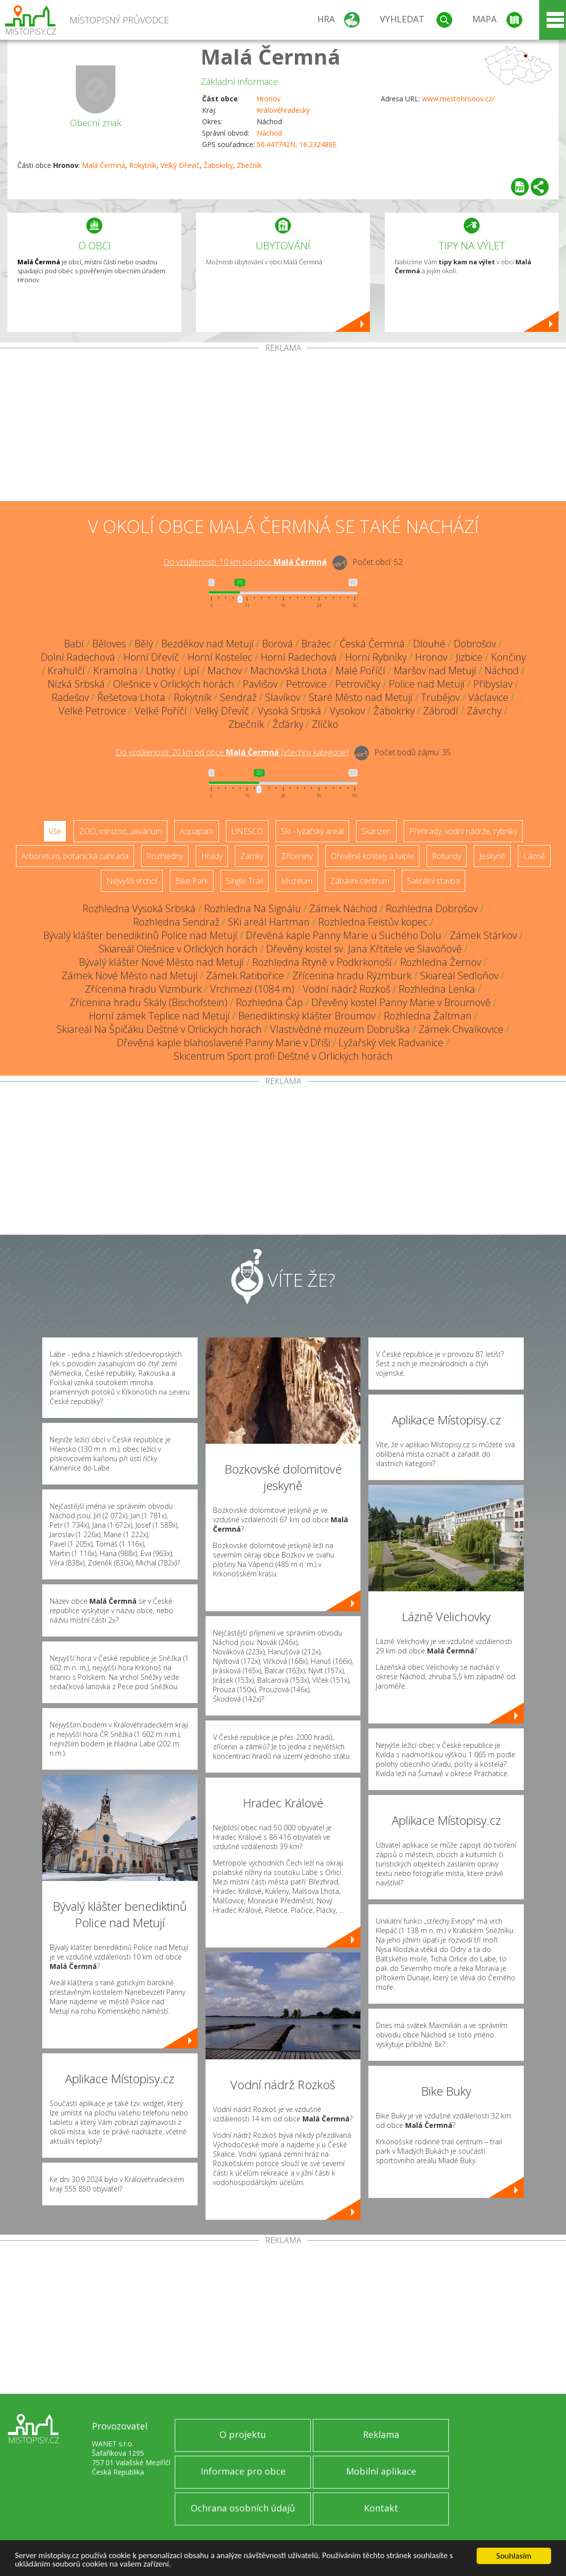  I want to click on Skicentrum Sport profi Deštné v Orlických horách, so click(283, 1056).